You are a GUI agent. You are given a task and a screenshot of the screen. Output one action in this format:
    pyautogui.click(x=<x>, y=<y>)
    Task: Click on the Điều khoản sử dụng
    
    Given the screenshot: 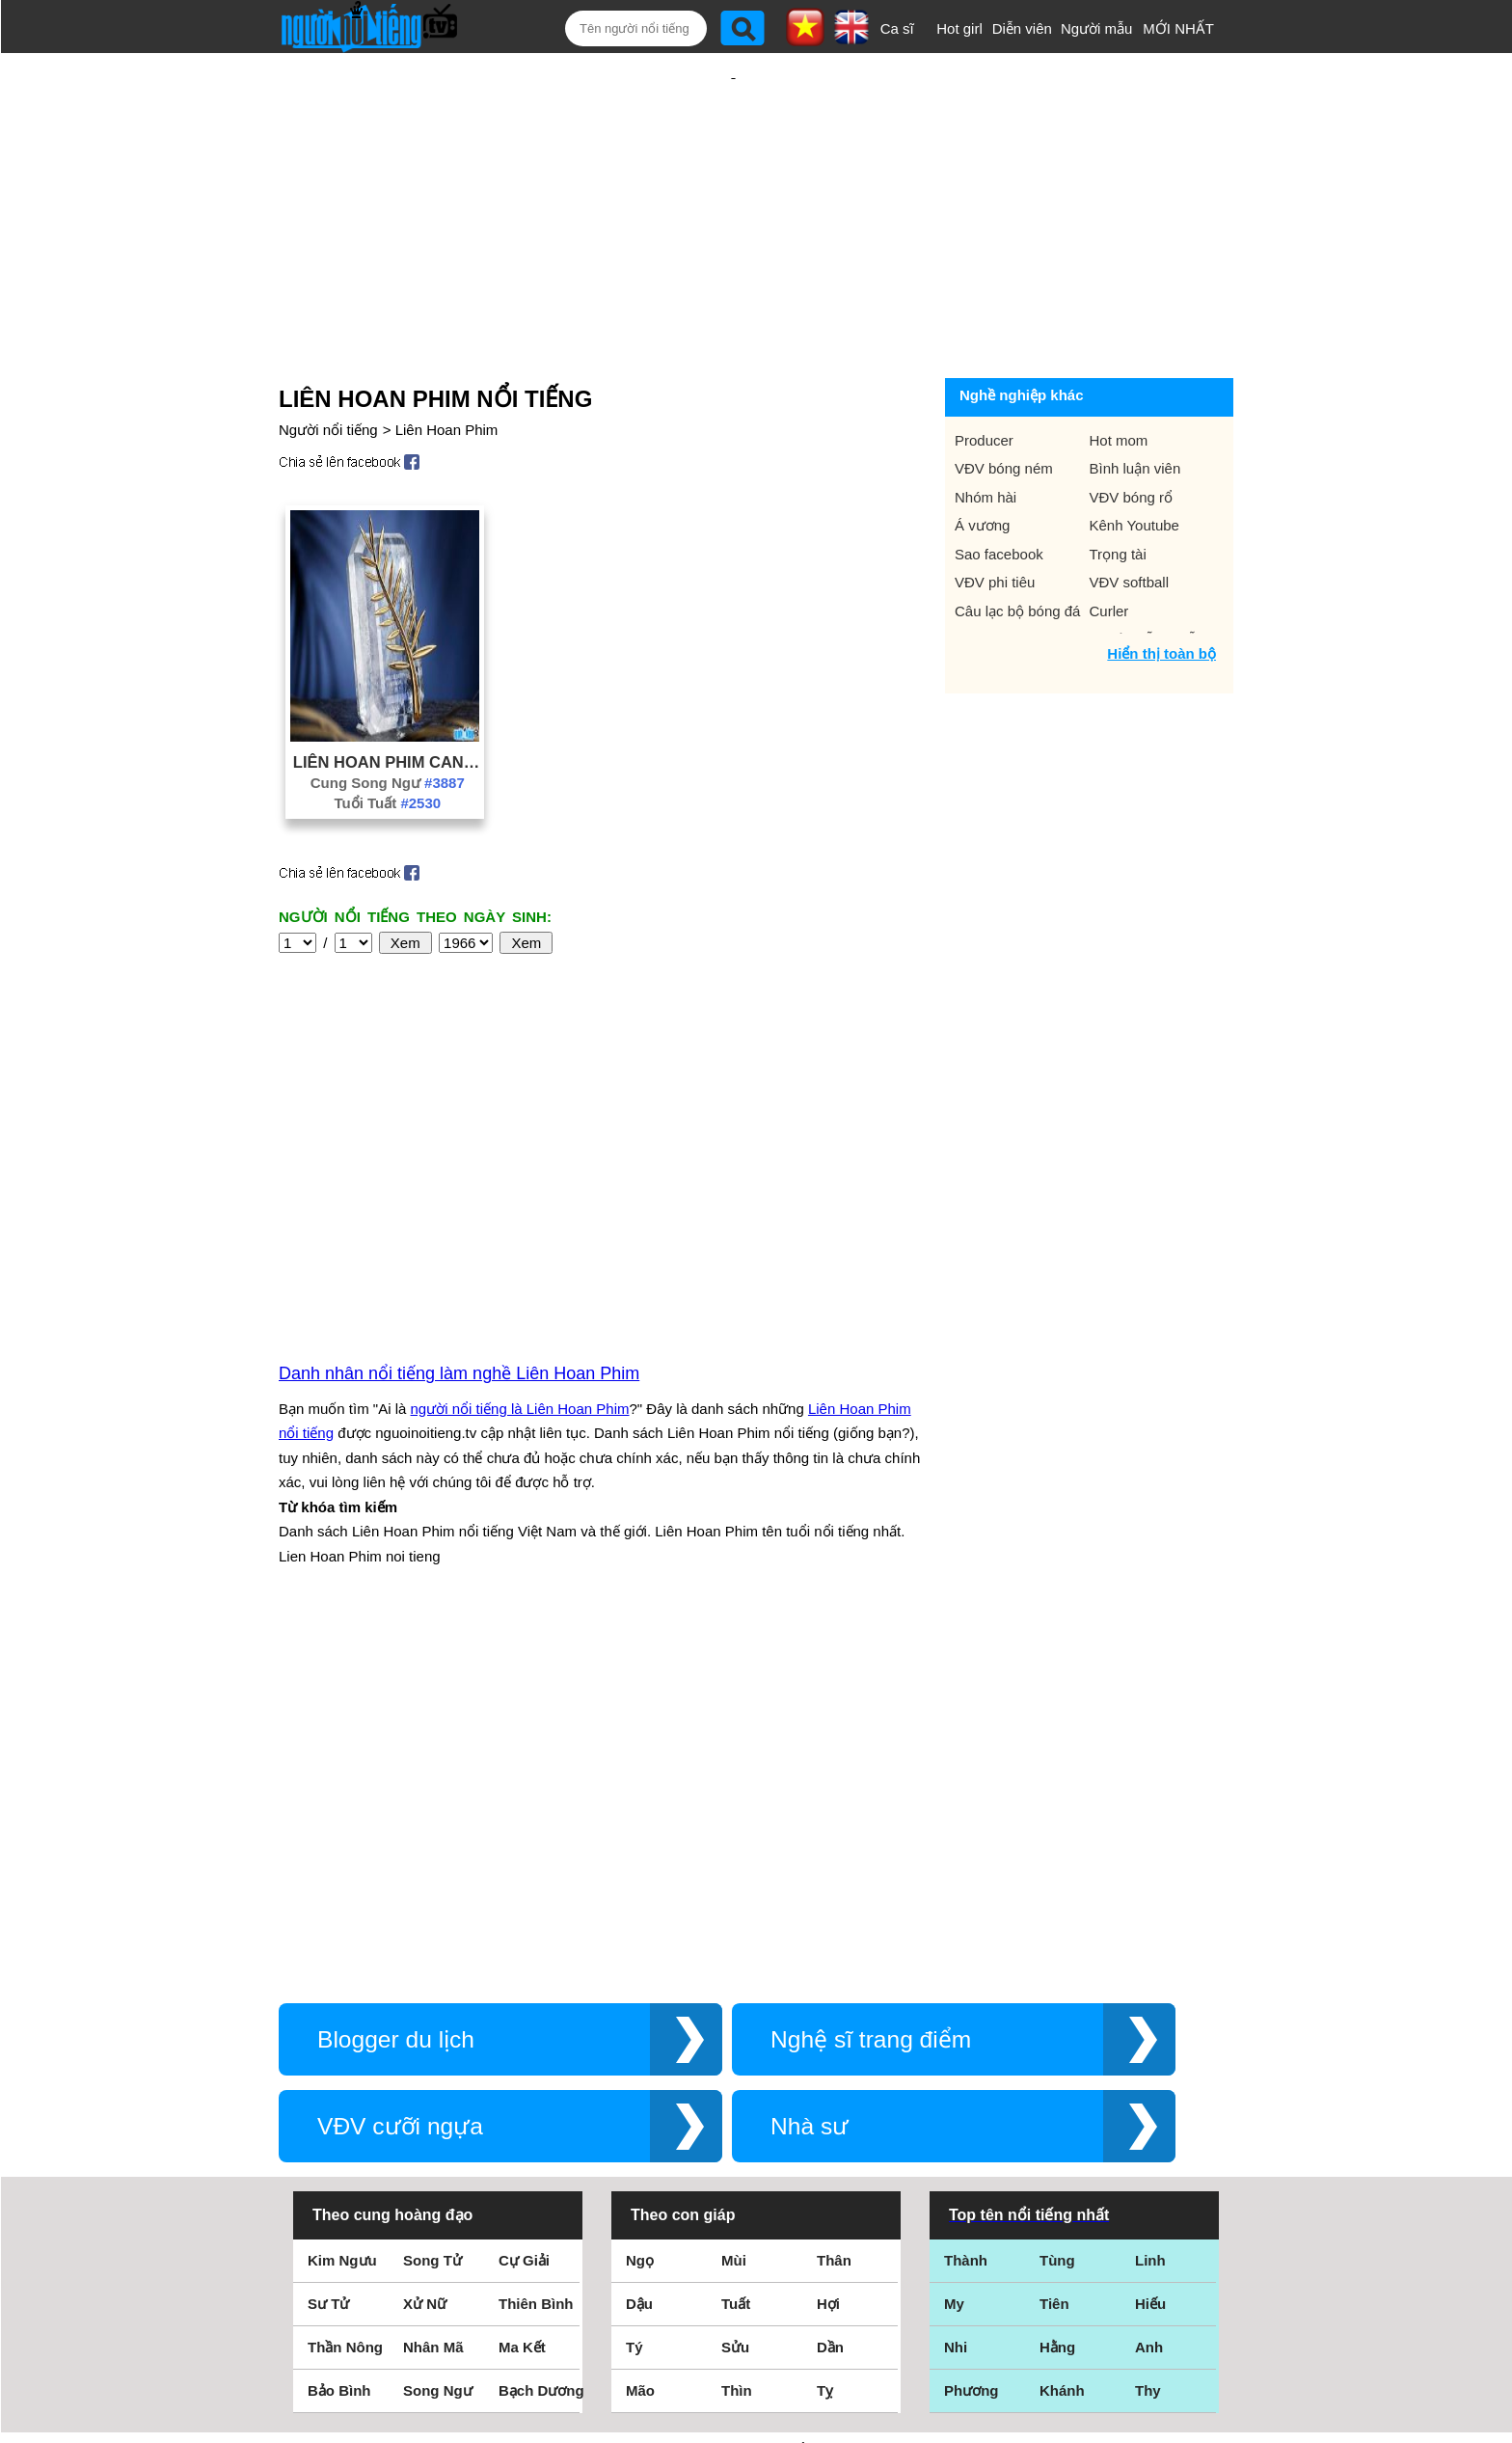 What is the action you would take?
    pyautogui.click(x=755, y=2234)
    